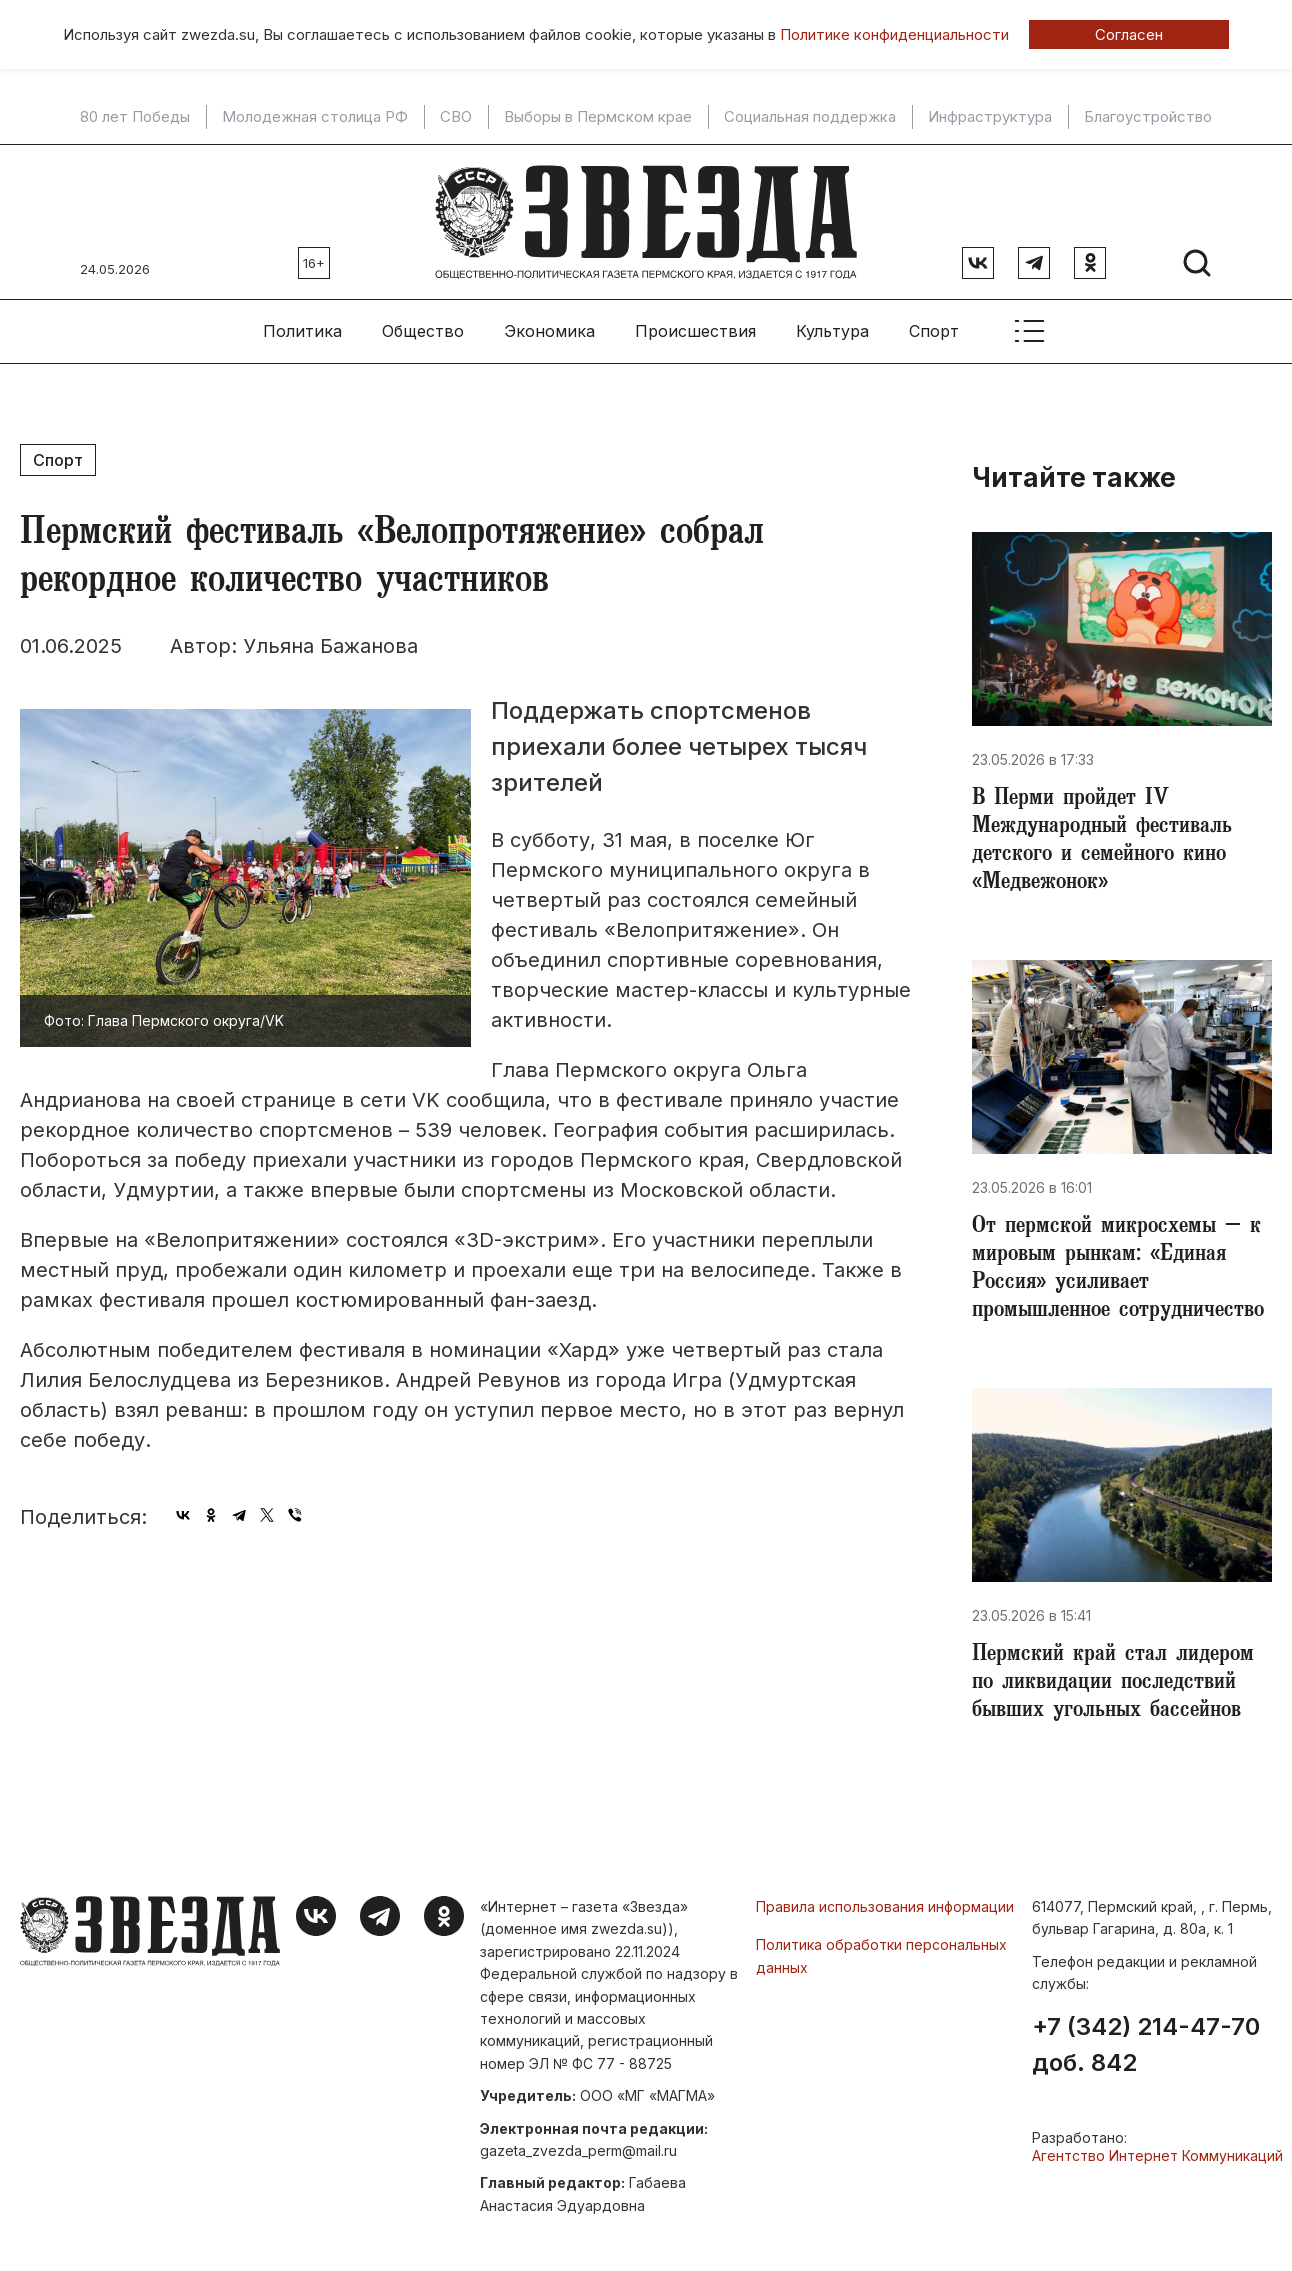  What do you see at coordinates (1102, 842) in the screenshot?
I see `В Перми пройдет IV Международный фестиваль детского и семейного кино «Медвежонок»` at bounding box center [1102, 842].